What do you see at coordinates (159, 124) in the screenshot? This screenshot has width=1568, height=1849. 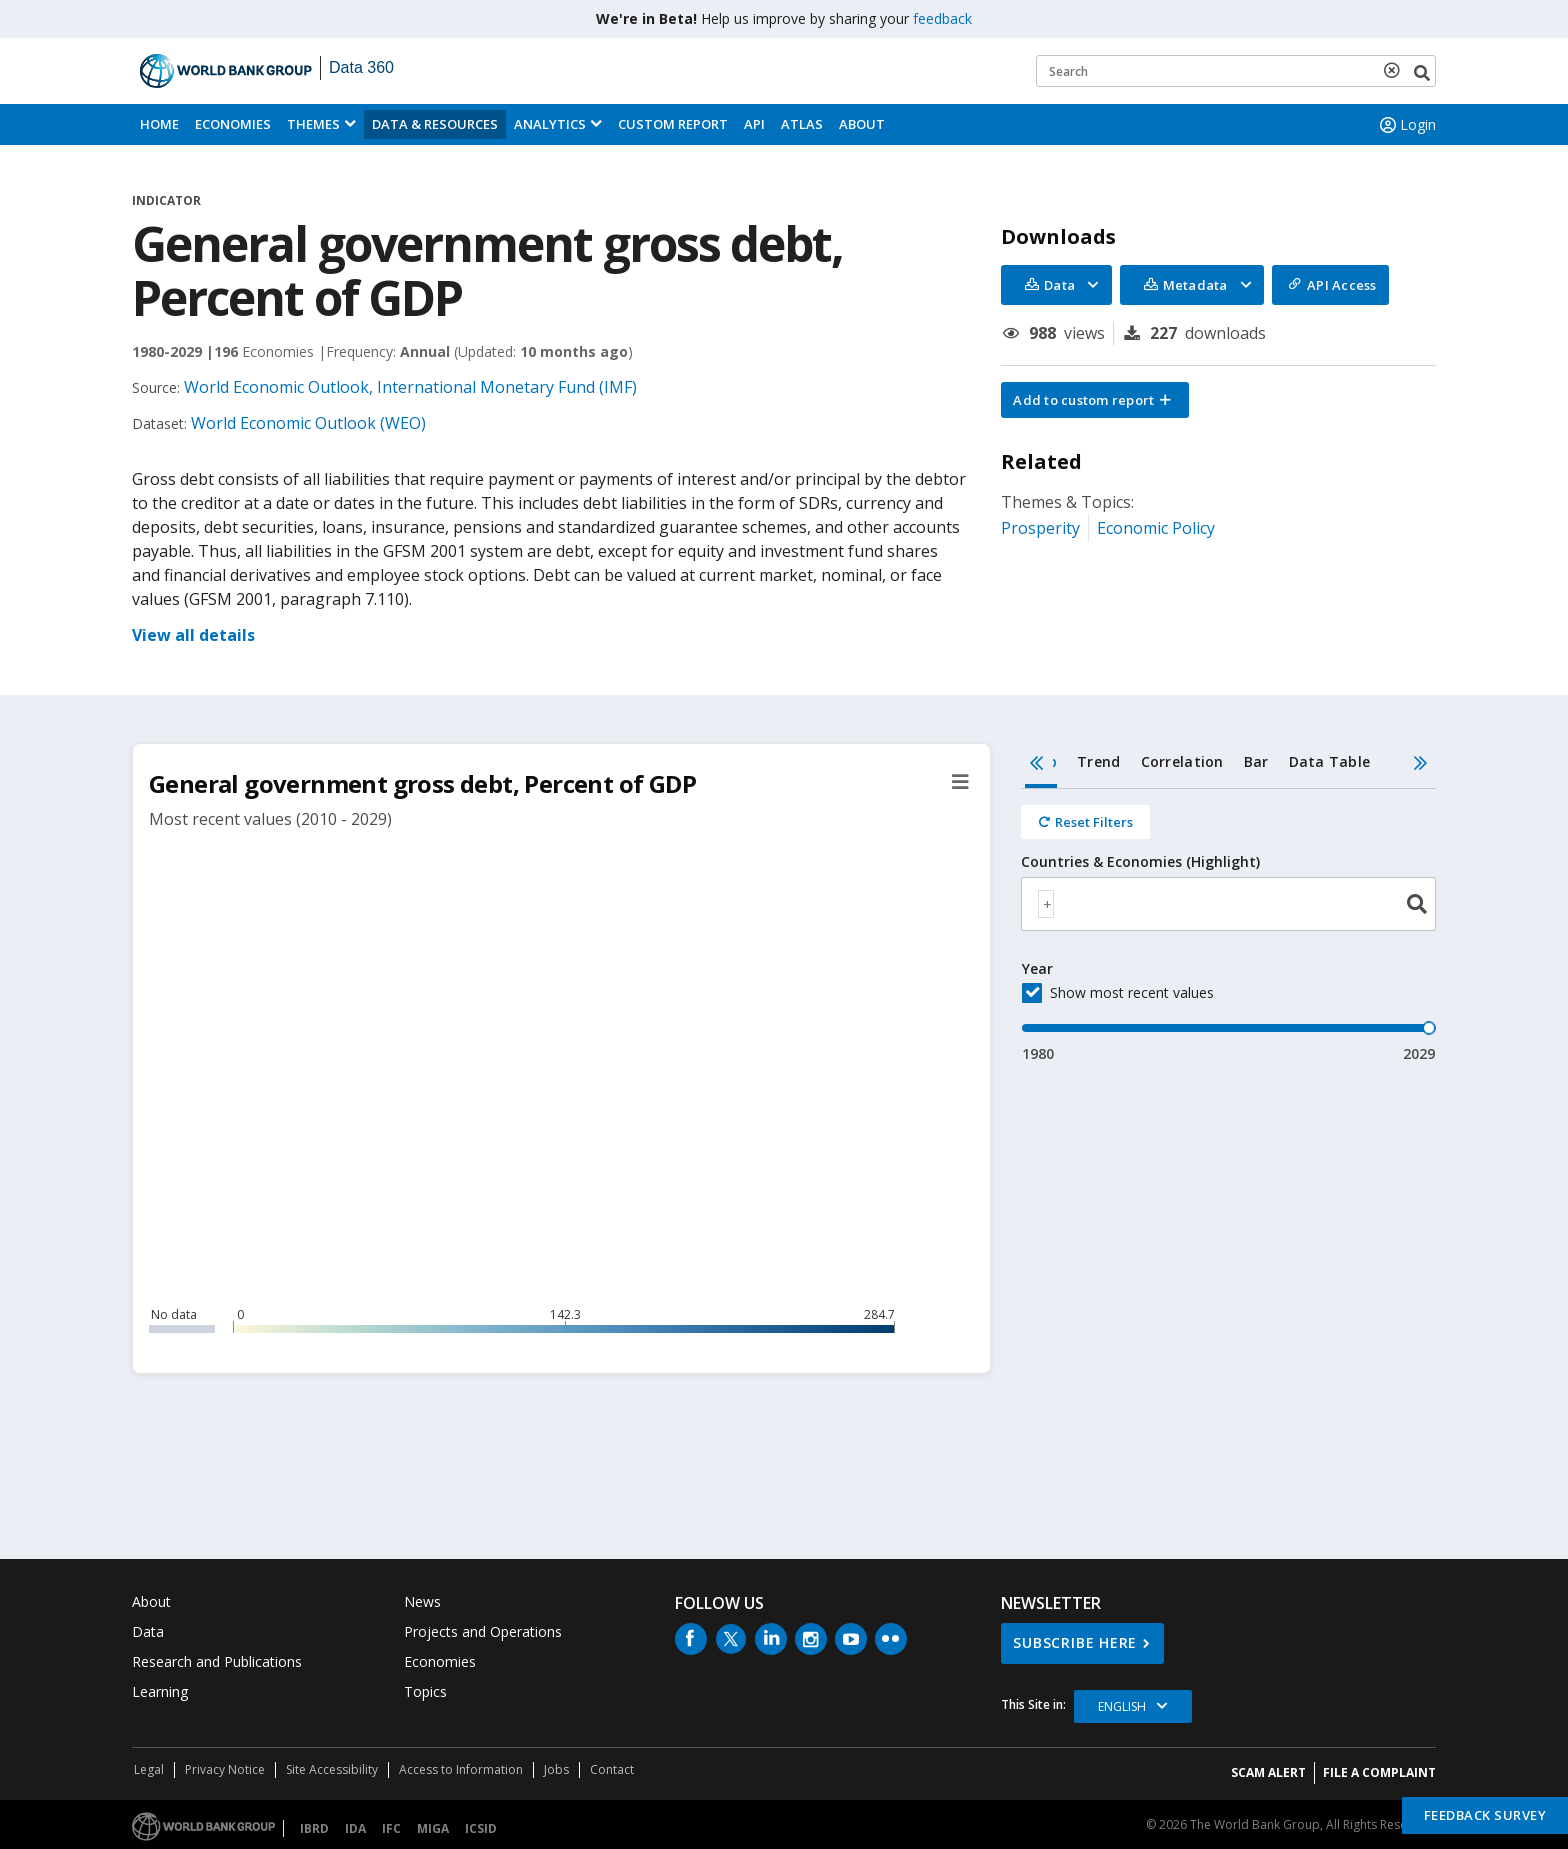 I see `Home` at bounding box center [159, 124].